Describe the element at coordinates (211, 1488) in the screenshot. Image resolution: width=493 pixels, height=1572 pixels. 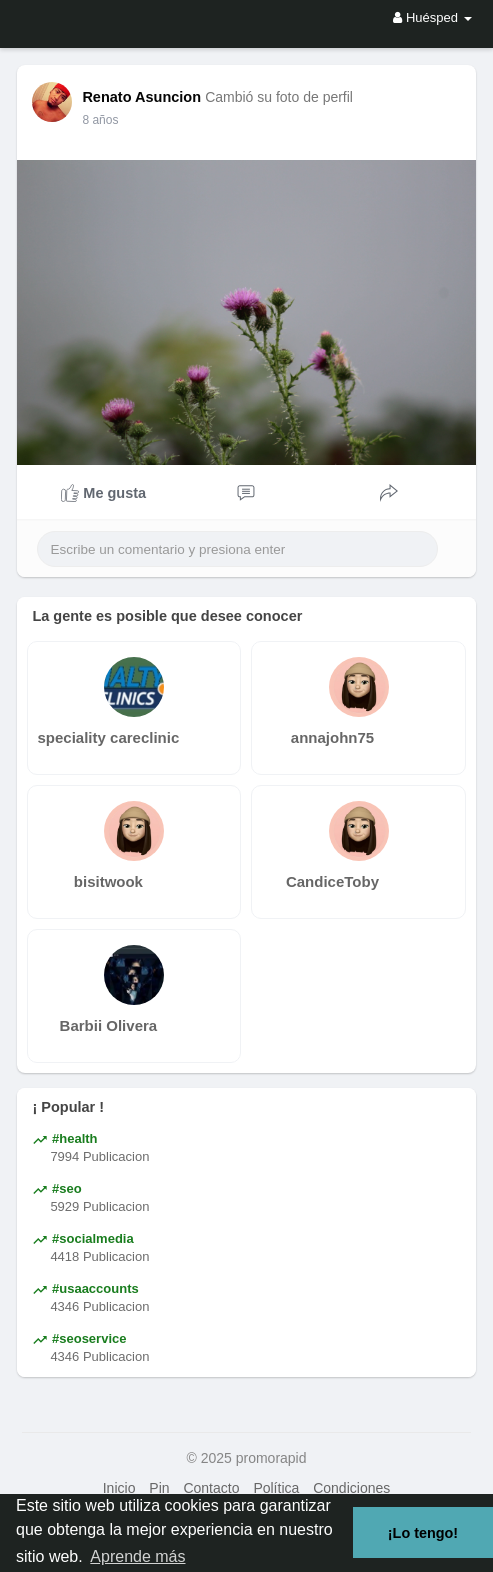
I see `Contacto` at that location.